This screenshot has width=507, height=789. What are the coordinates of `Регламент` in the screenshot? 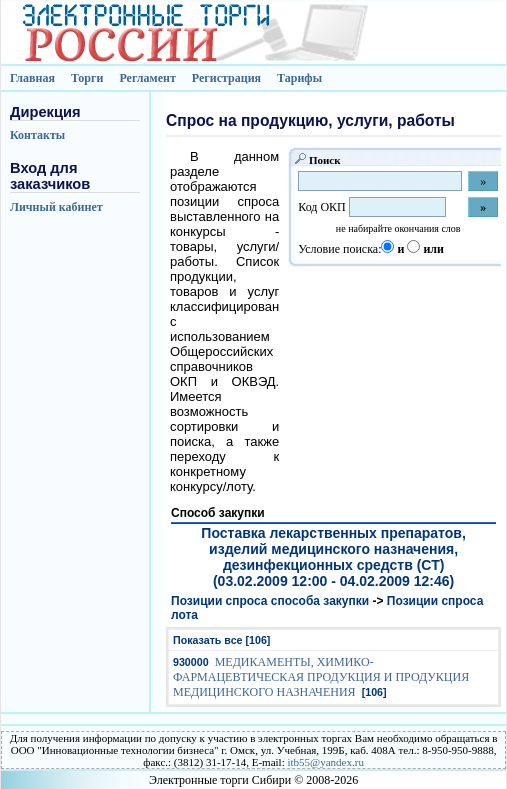 It's located at (147, 78).